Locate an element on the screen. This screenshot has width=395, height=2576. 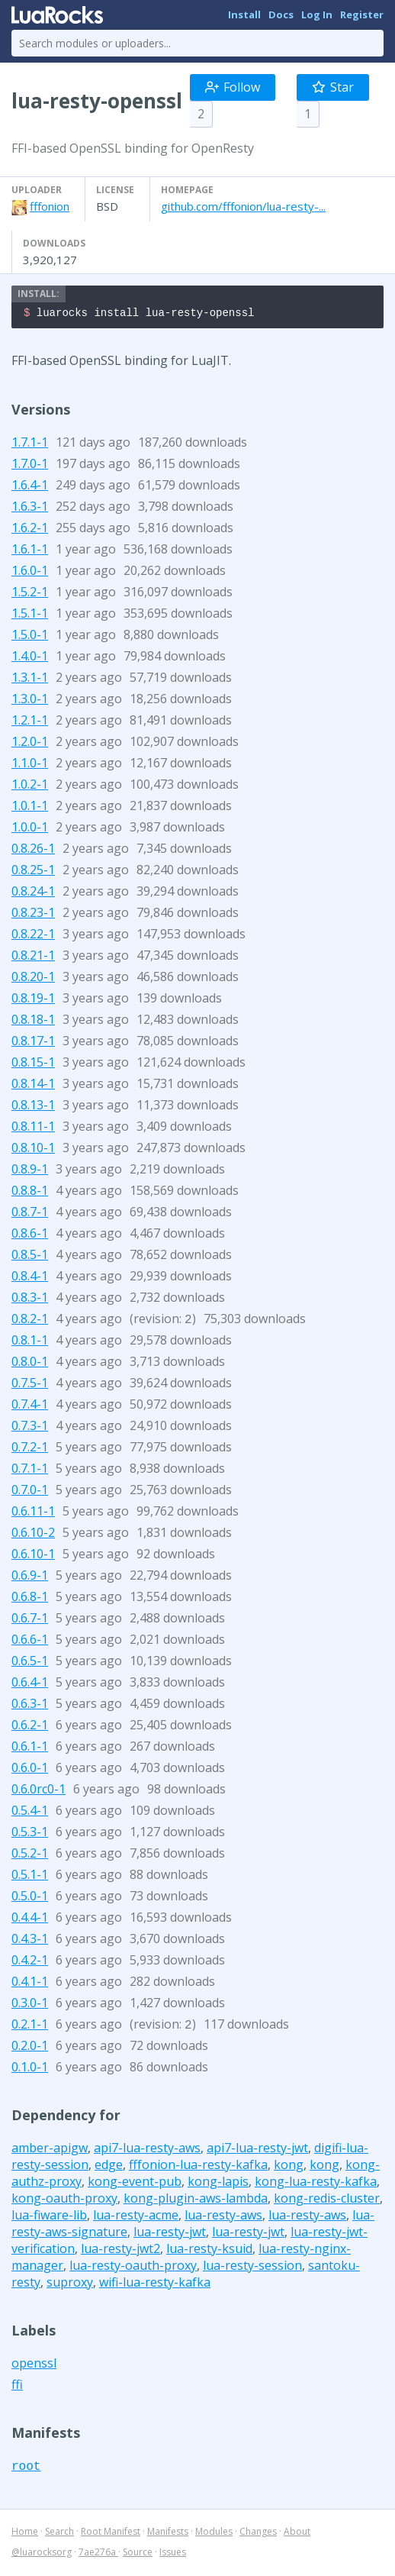
0.6.10-1 is located at coordinates (33, 1556).